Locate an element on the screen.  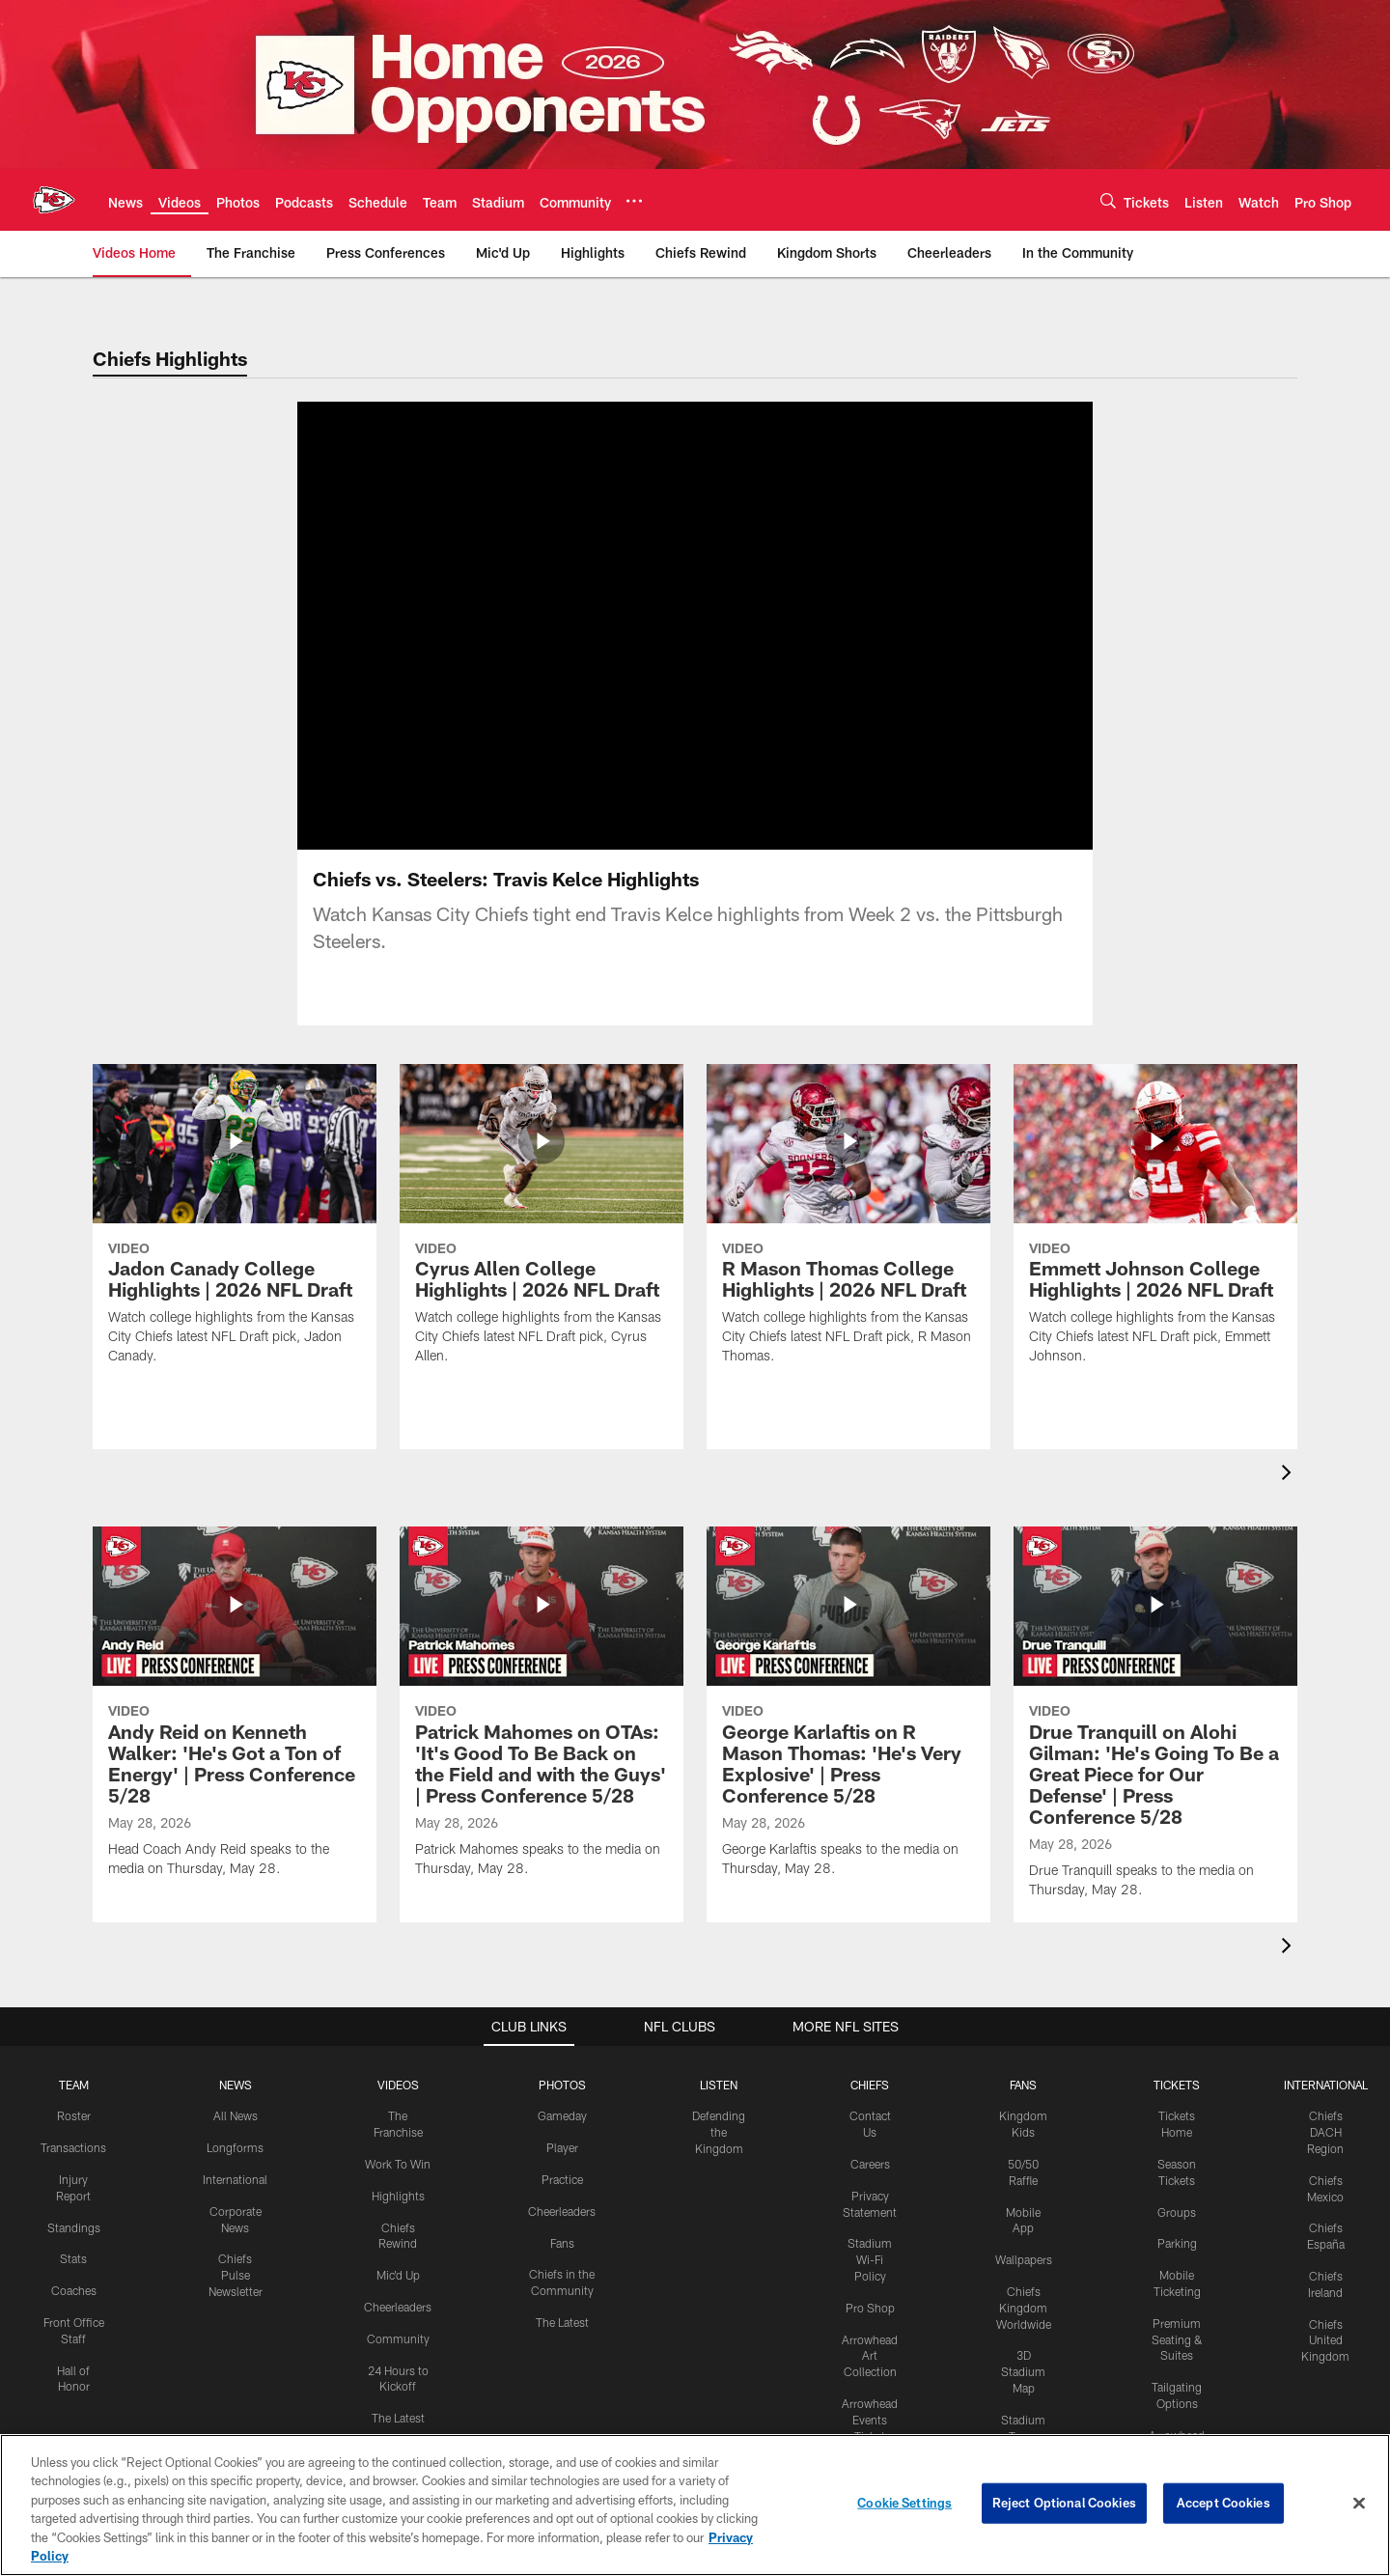
Mic'd Up is located at coordinates (398, 2275).